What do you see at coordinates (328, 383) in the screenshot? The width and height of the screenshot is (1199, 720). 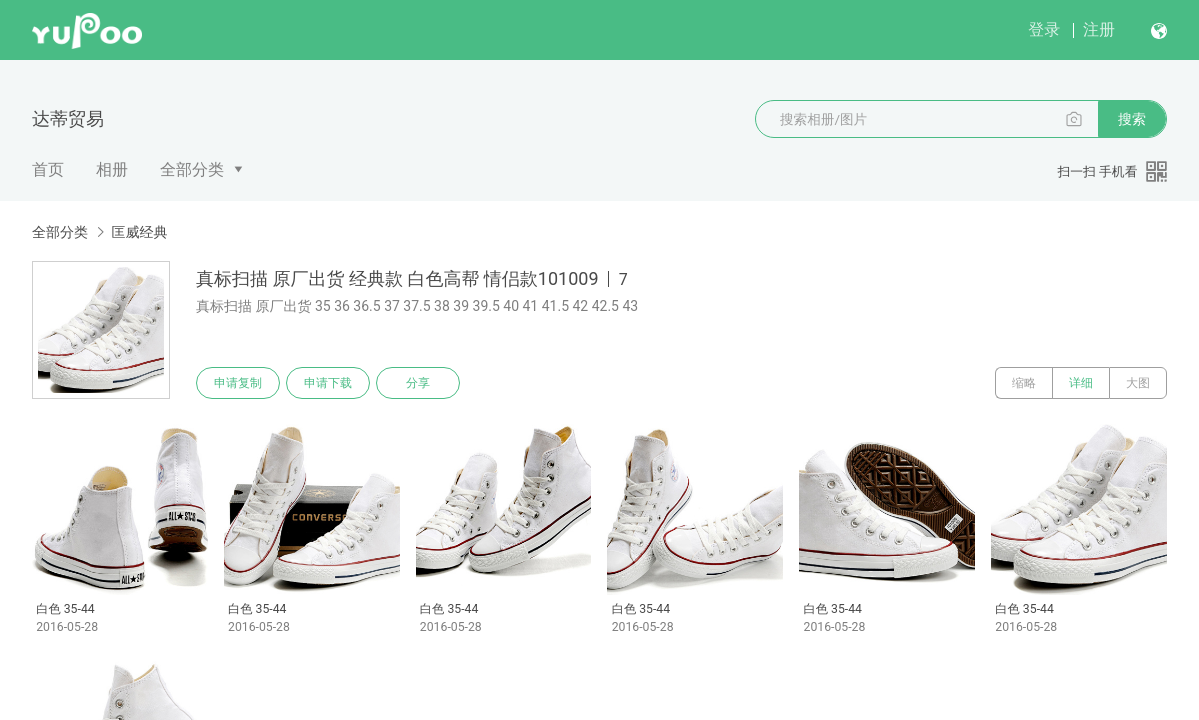 I see `申请下载` at bounding box center [328, 383].